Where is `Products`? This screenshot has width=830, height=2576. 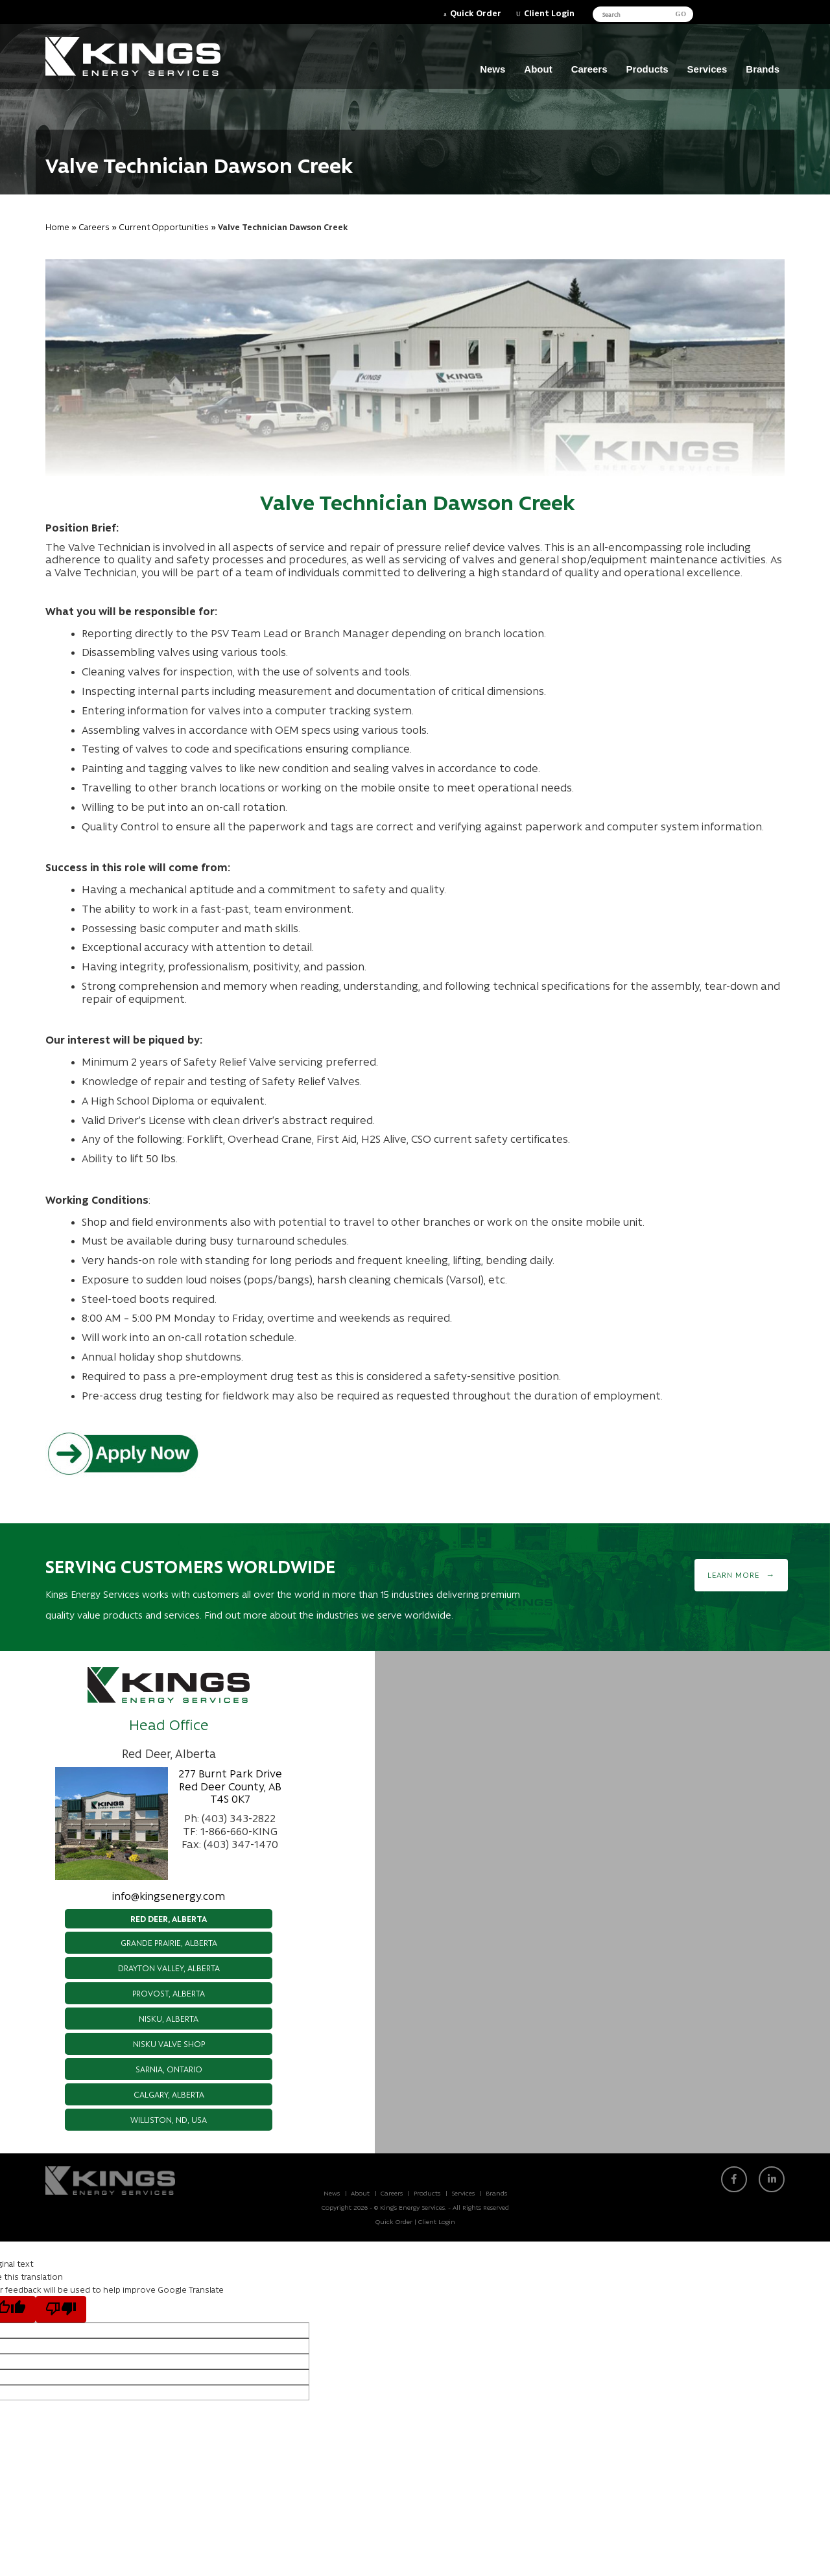 Products is located at coordinates (647, 69).